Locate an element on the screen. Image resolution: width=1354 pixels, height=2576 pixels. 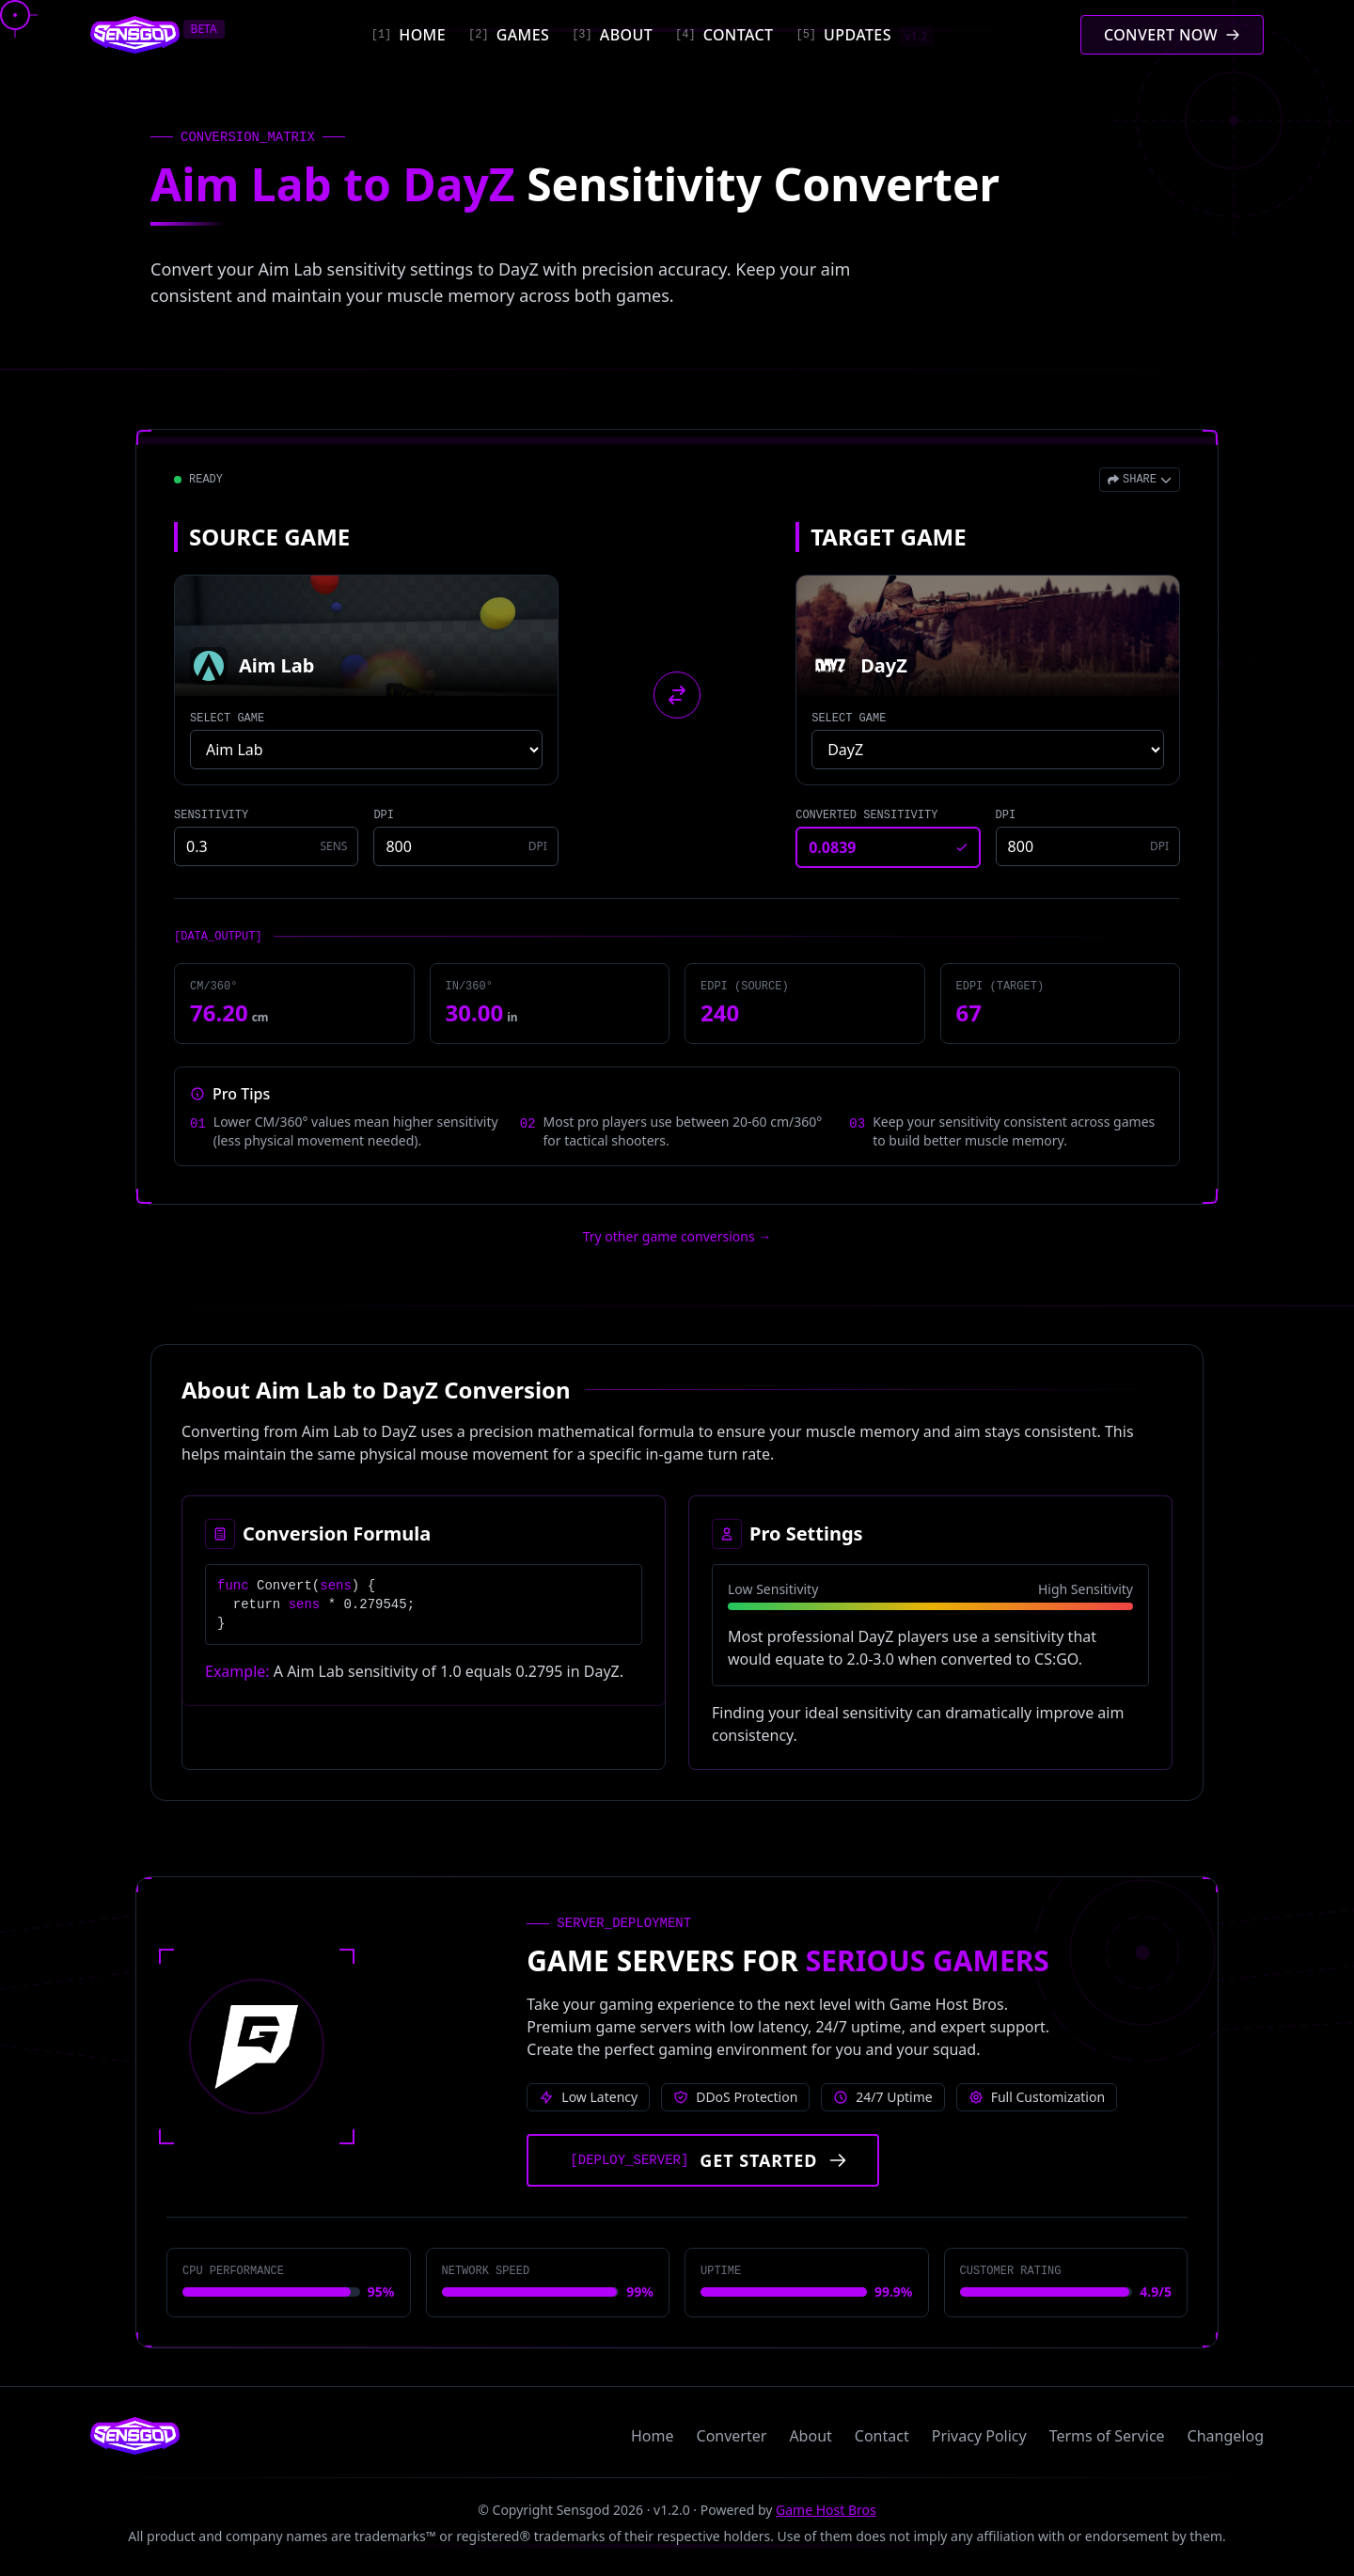
DPI is located at coordinates (383, 815).